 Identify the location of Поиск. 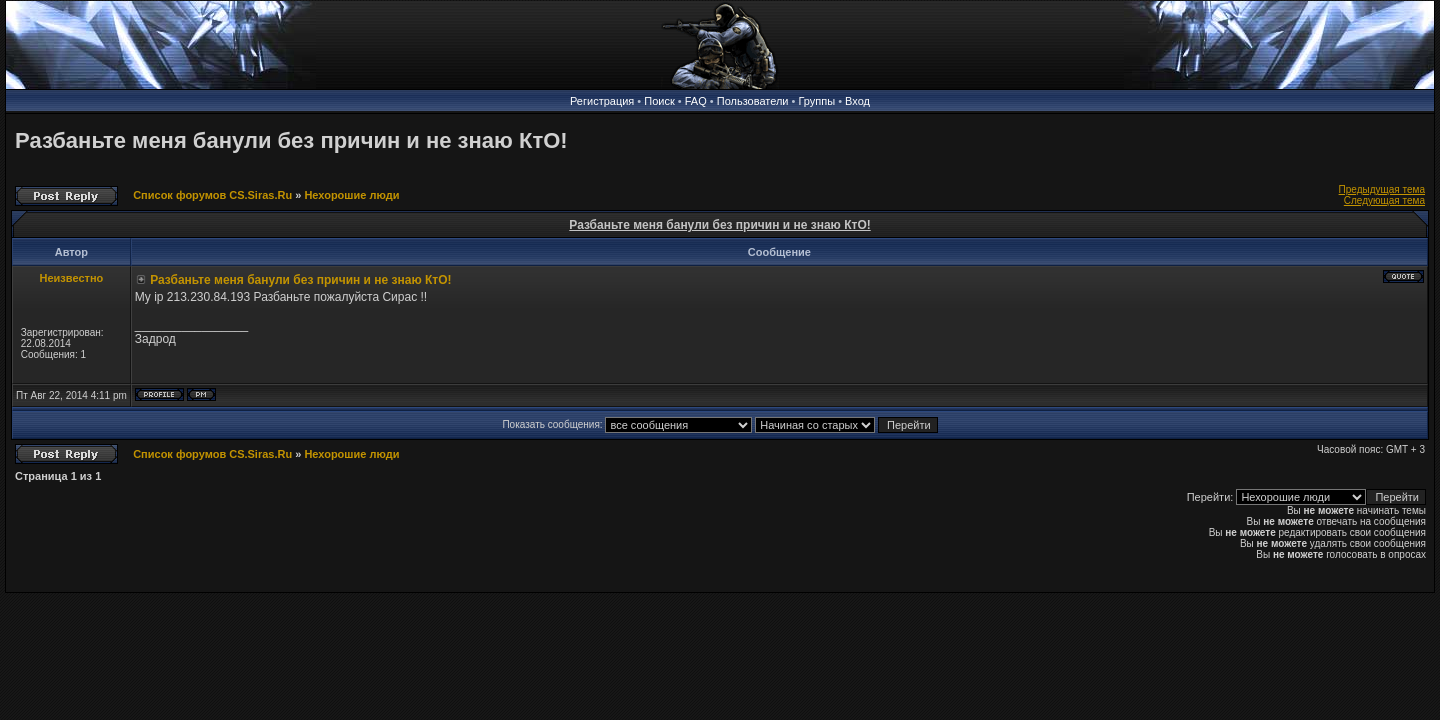
(659, 101).